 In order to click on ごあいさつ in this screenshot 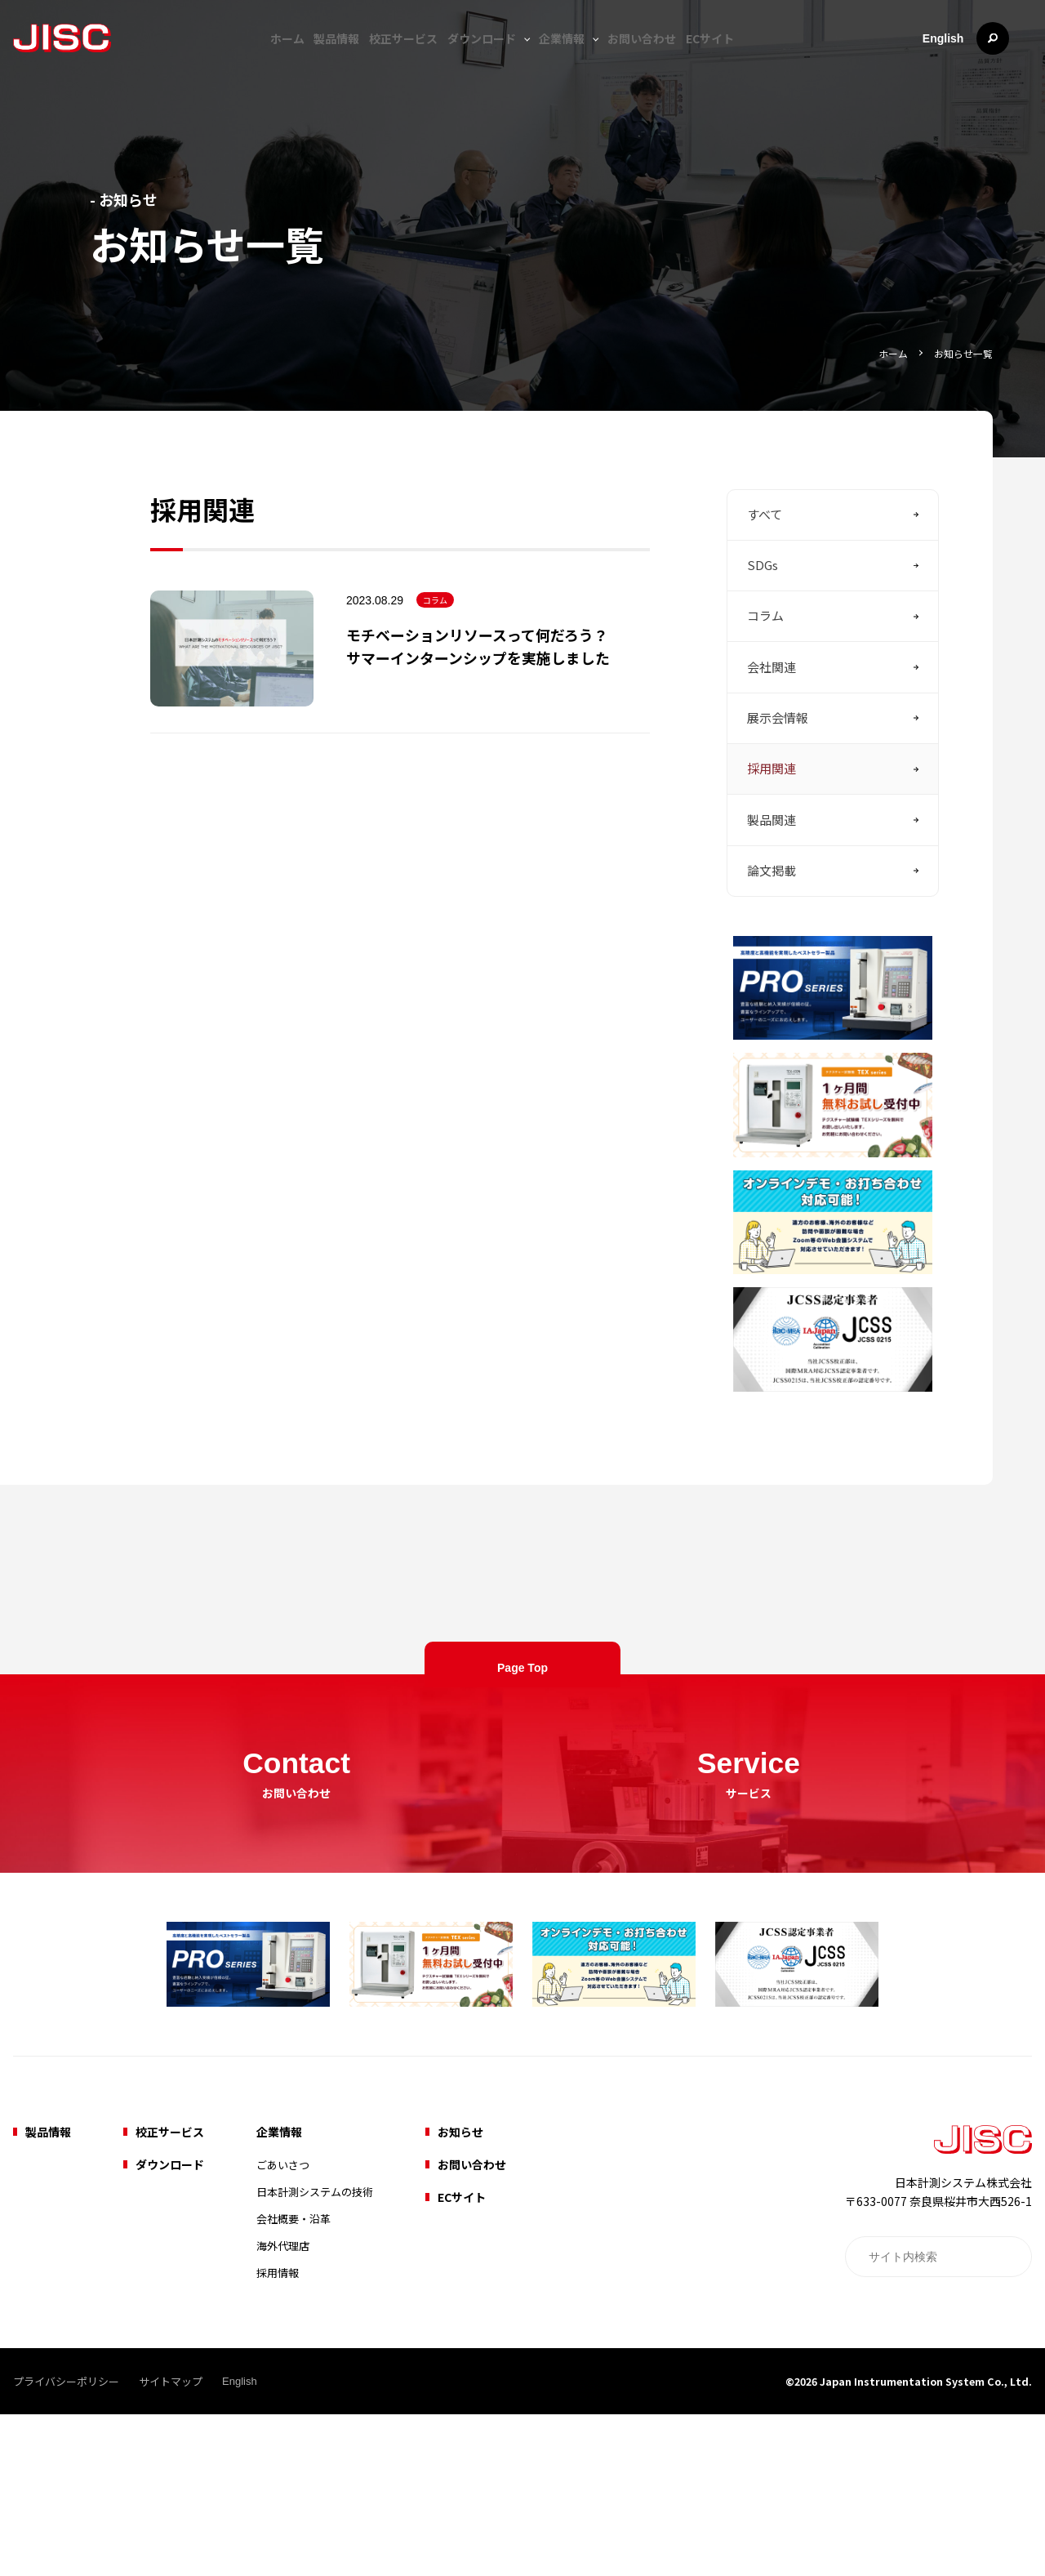, I will do `click(282, 2326)`.